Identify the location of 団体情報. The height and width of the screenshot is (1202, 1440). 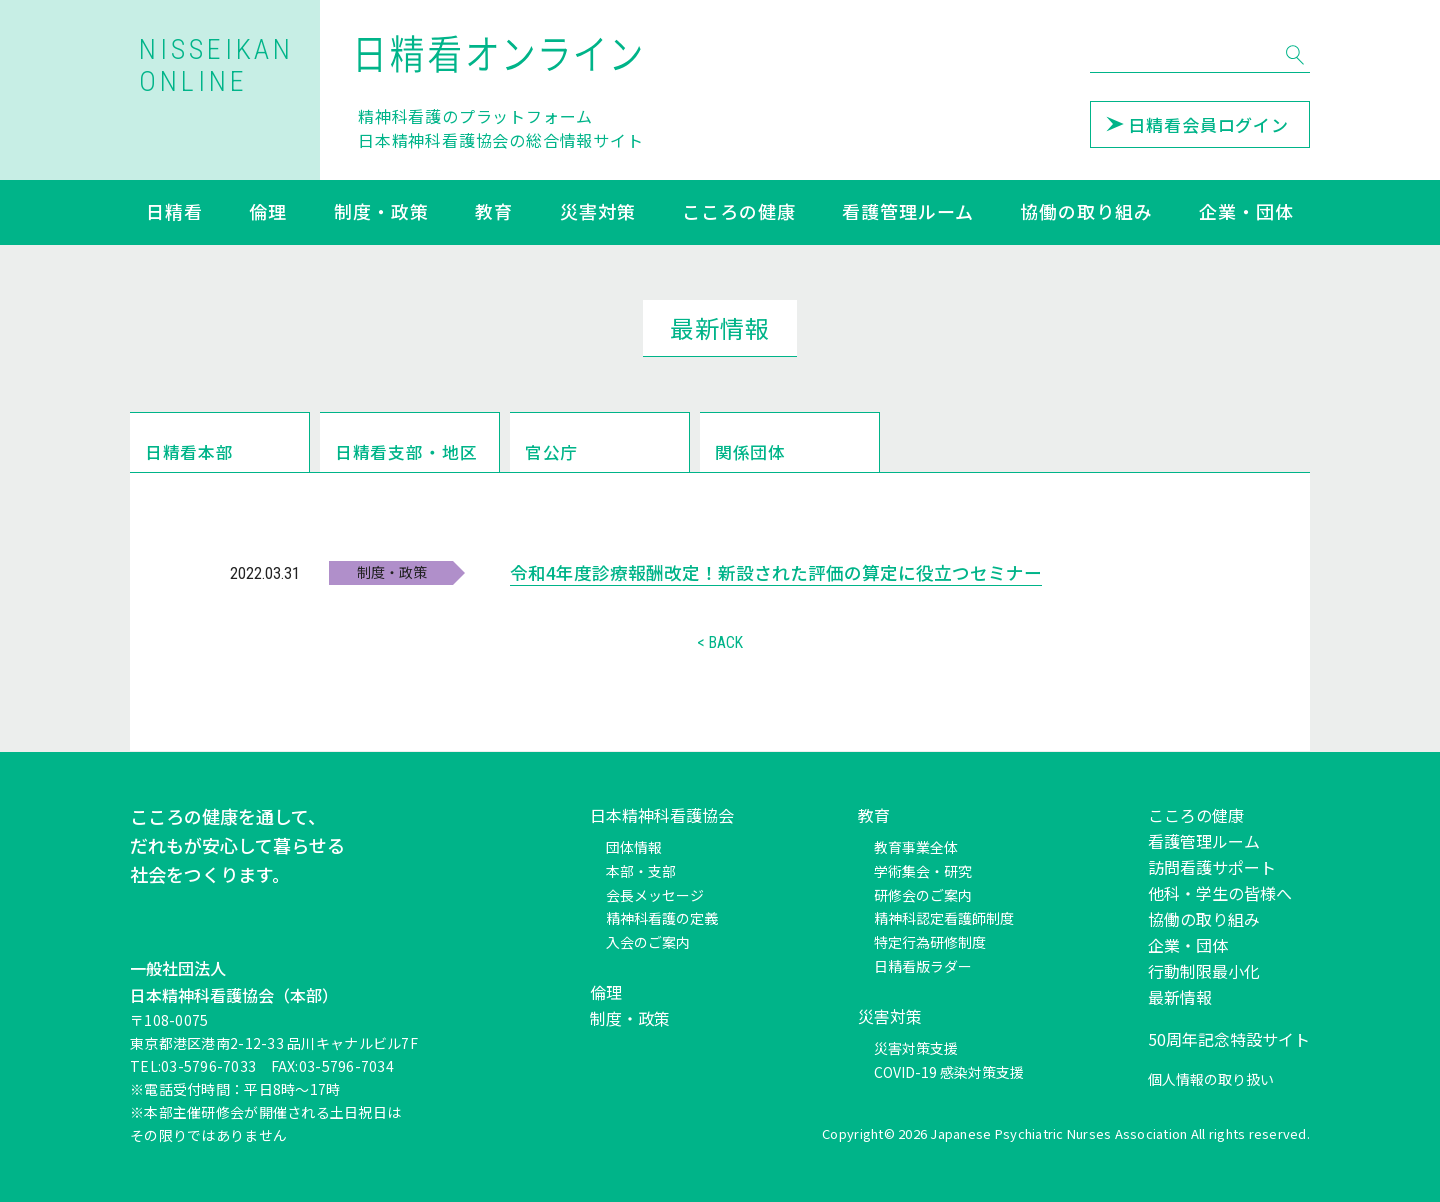
(634, 847).